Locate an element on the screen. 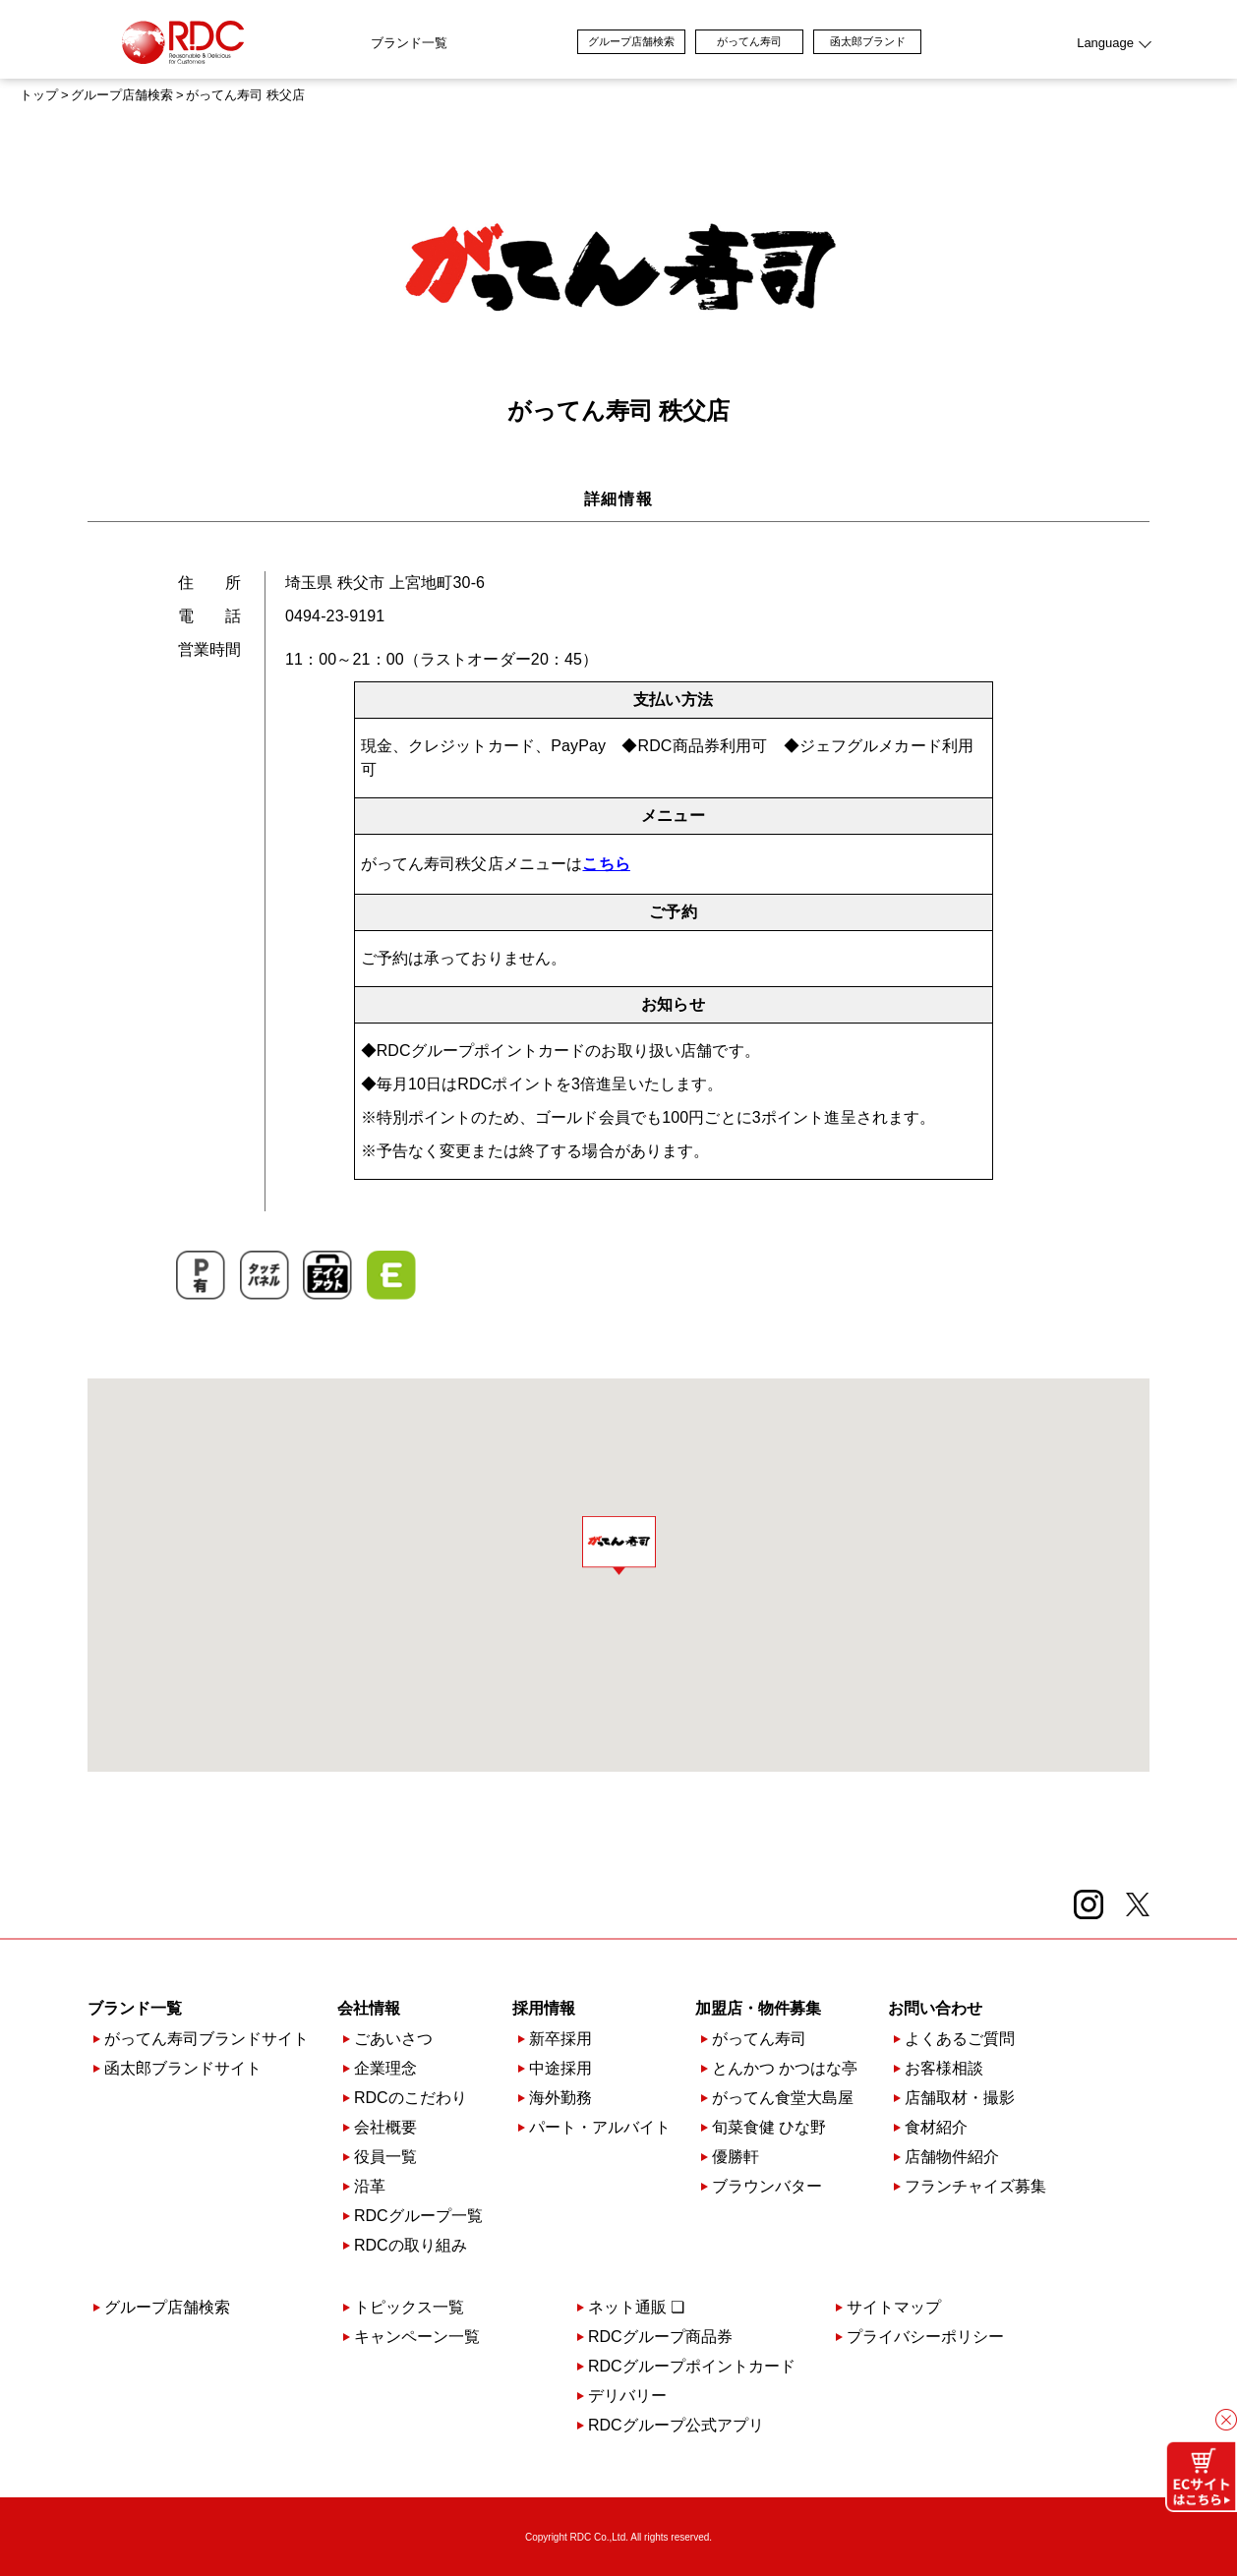 The height and width of the screenshot is (2576, 1237). 役員一覧 is located at coordinates (385, 2157).